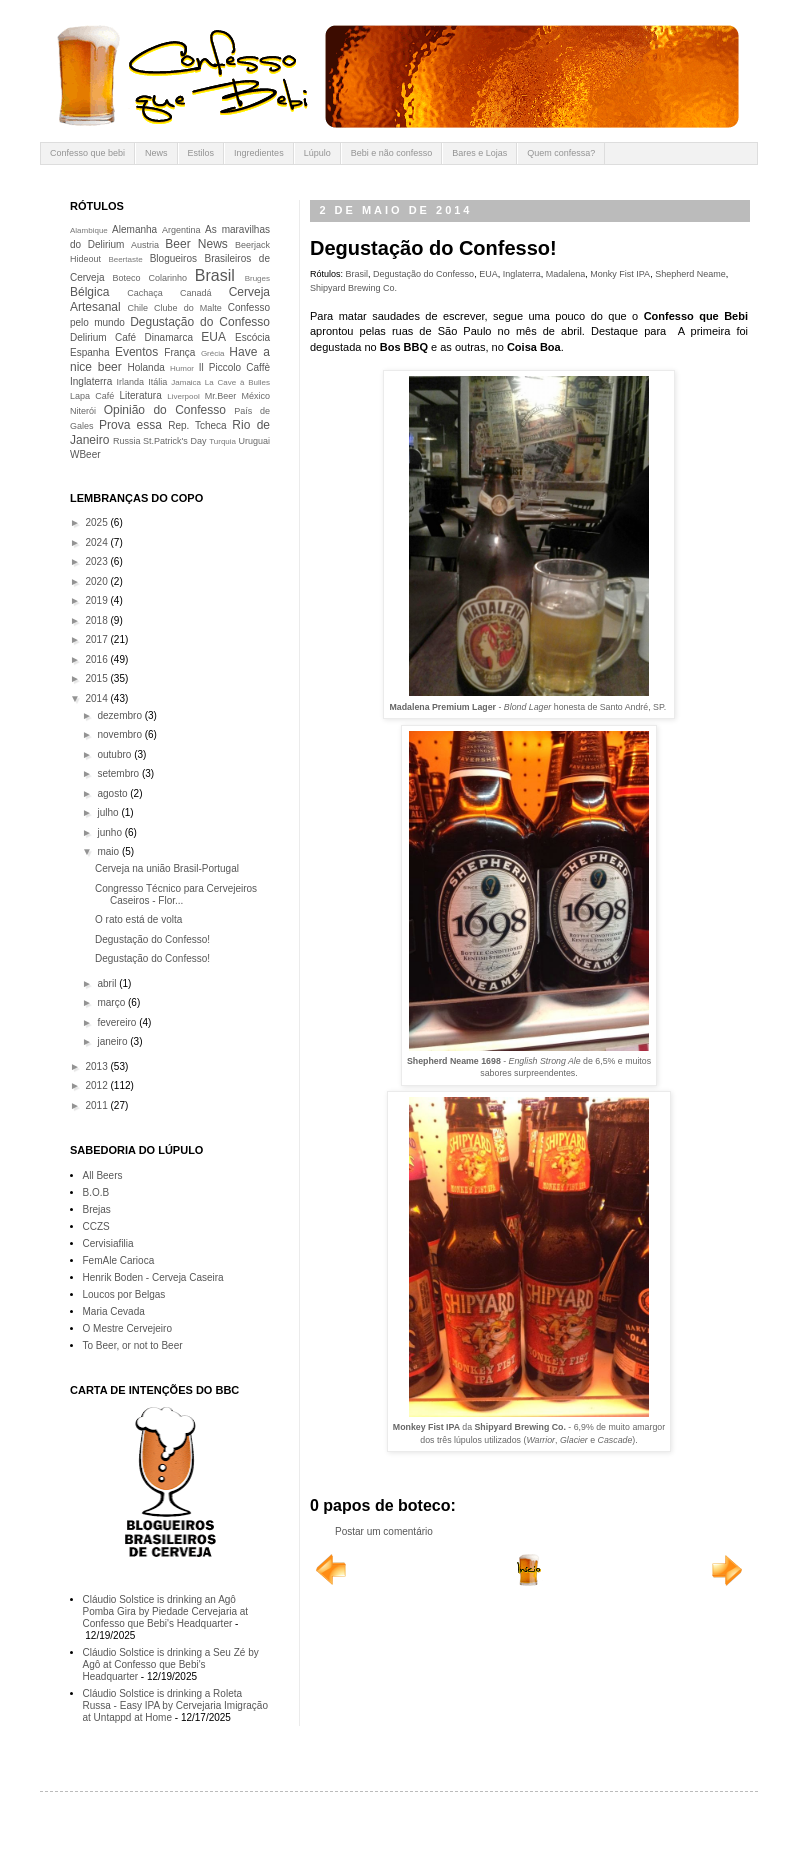 Image resolution: width=798 pixels, height=1852 pixels. What do you see at coordinates (138, 308) in the screenshot?
I see `Chile` at bounding box center [138, 308].